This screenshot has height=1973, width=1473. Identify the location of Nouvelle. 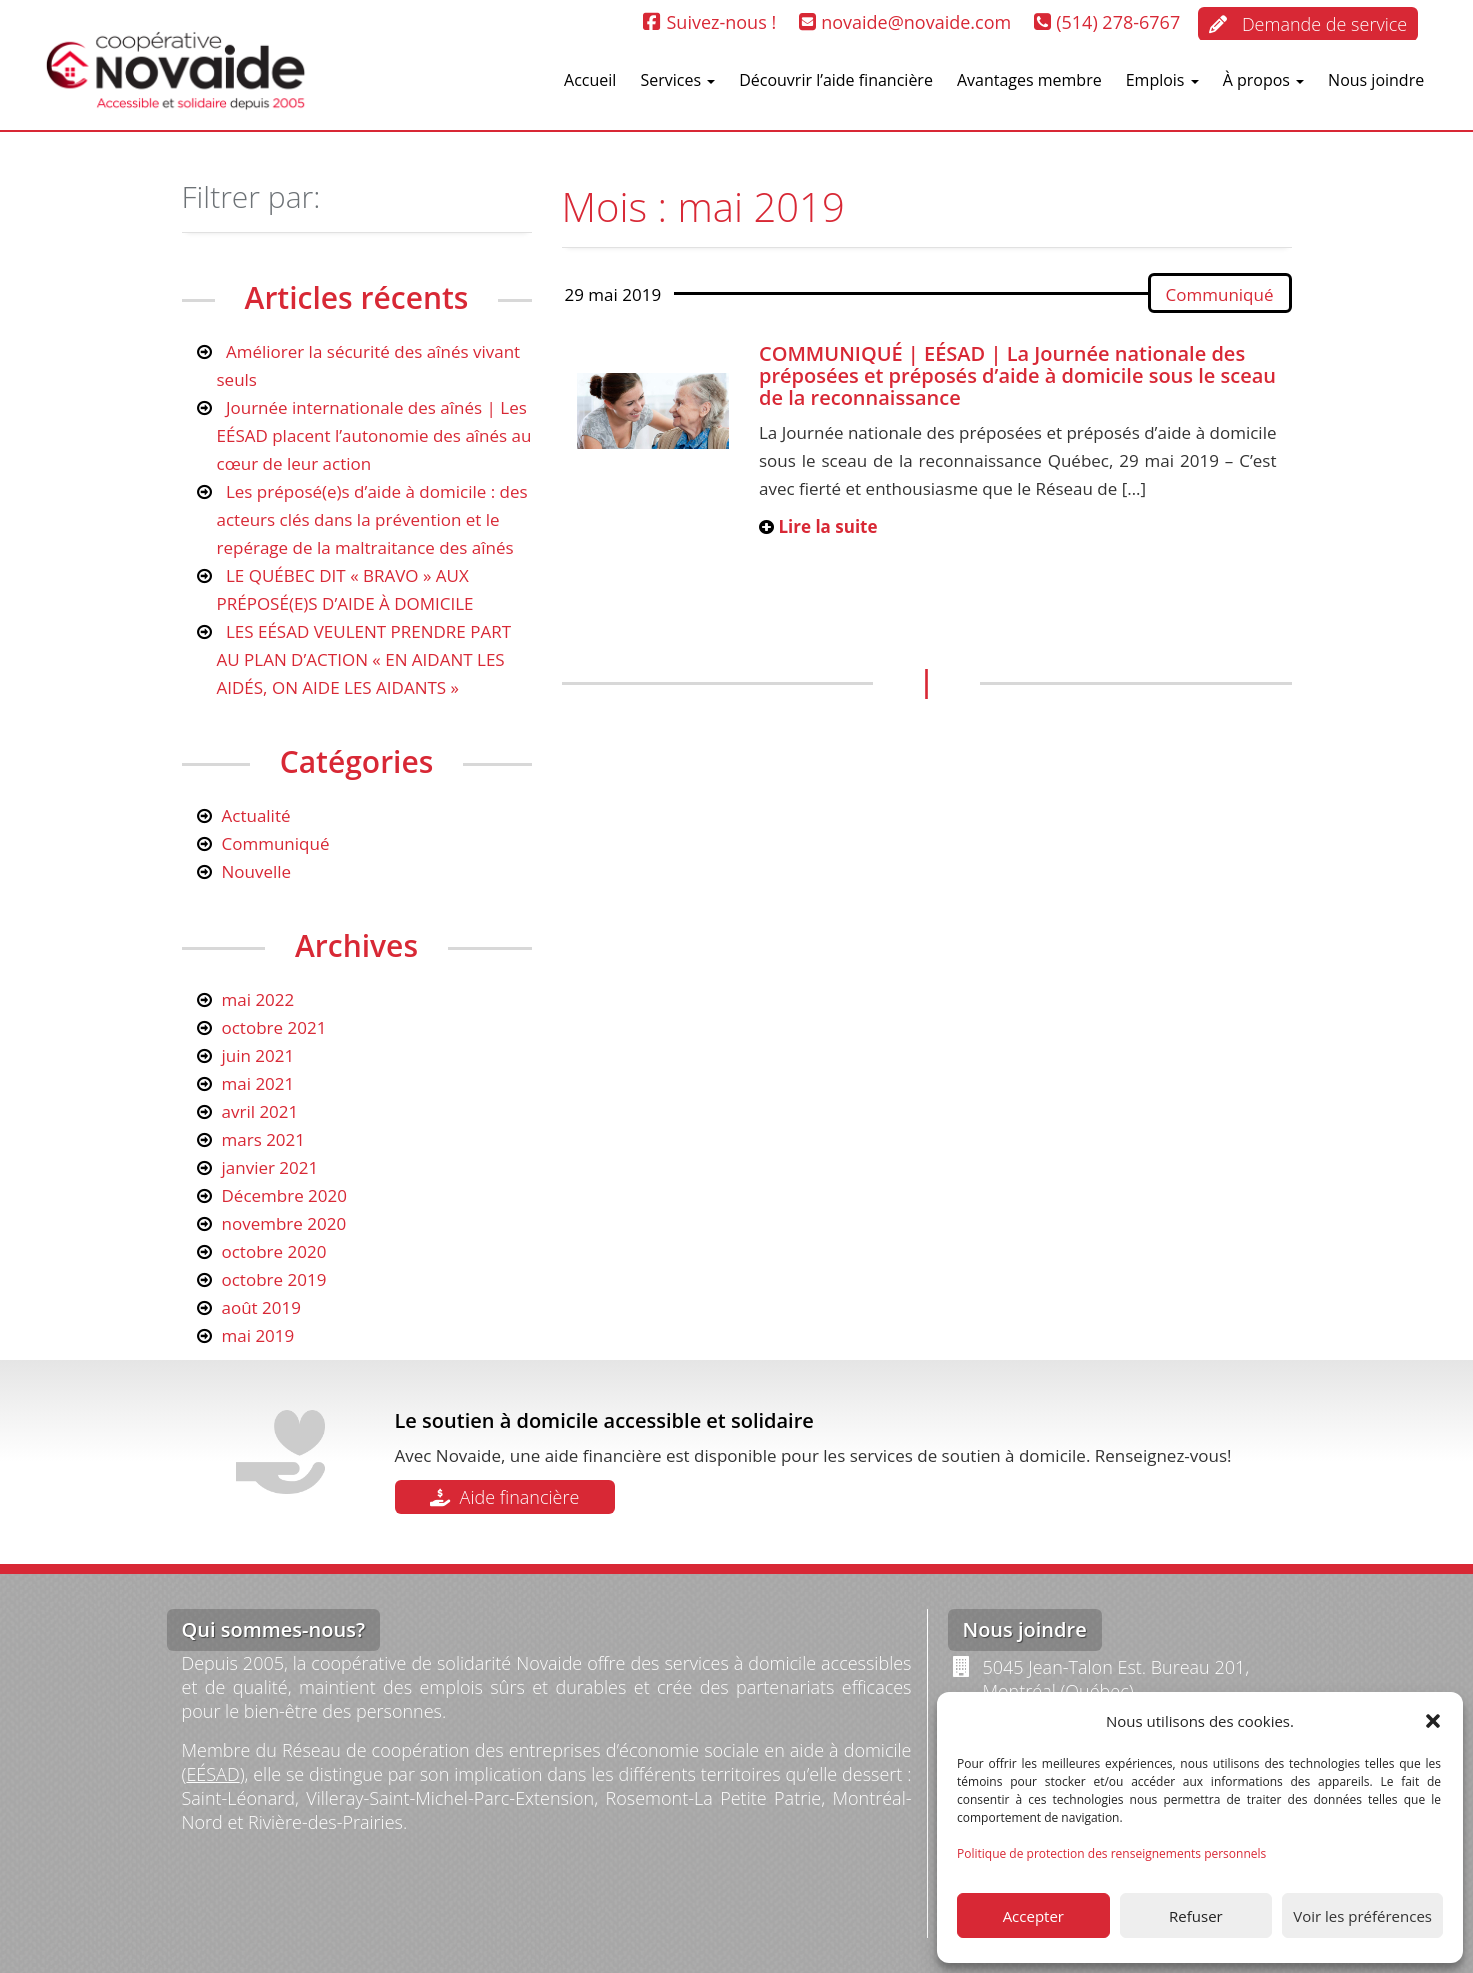
(257, 871).